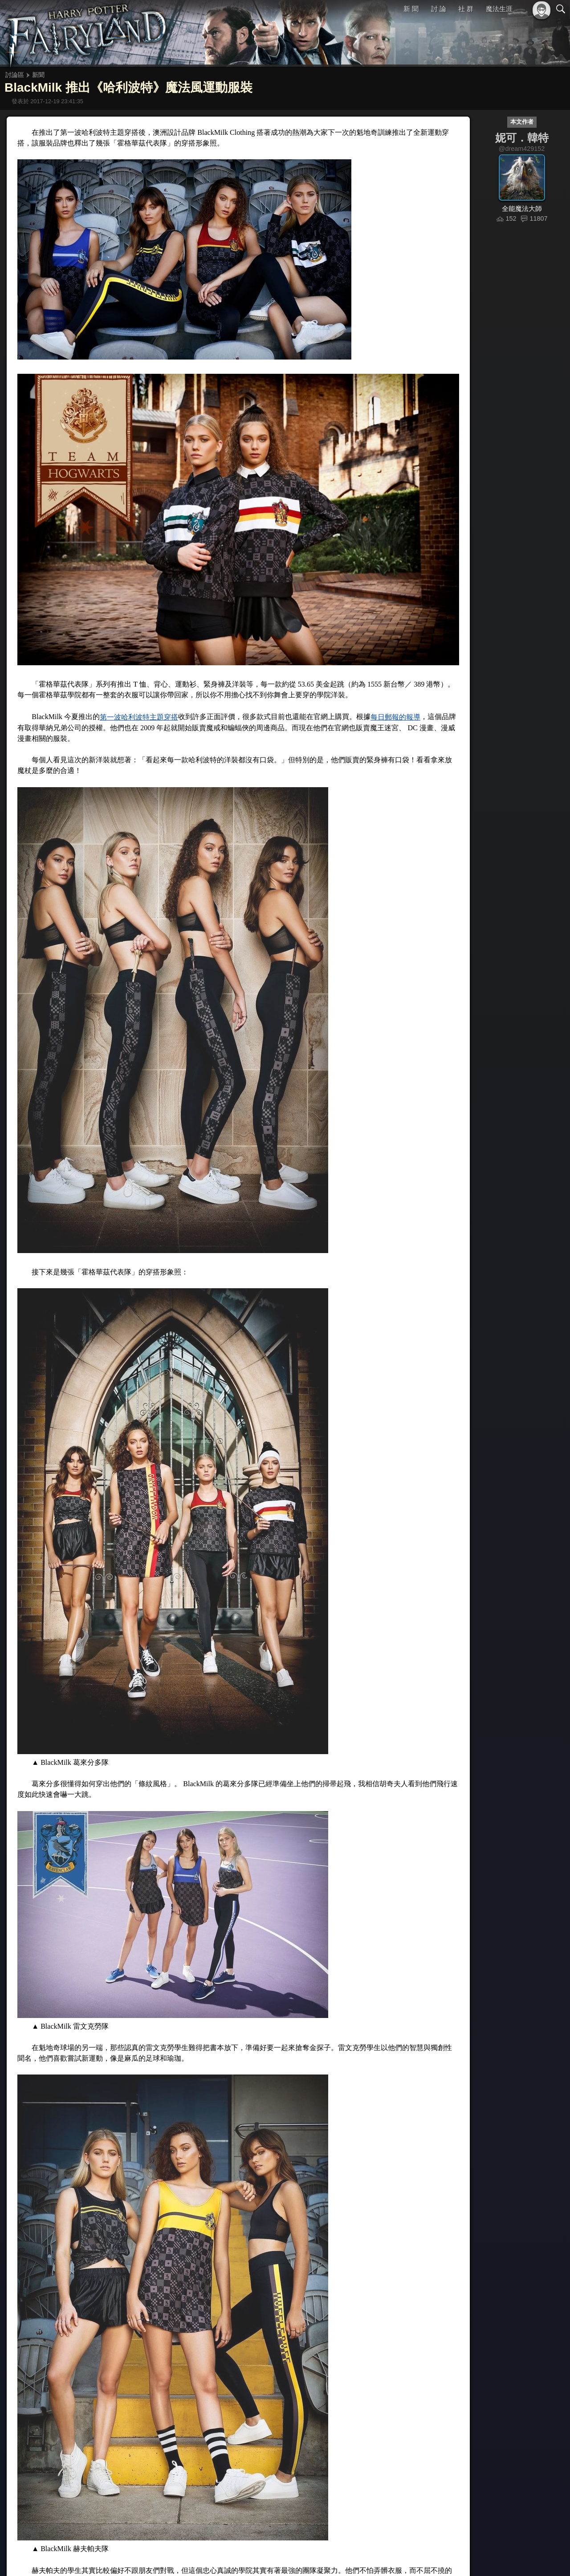 This screenshot has width=570, height=2576. I want to click on 討 論, so click(438, 8).